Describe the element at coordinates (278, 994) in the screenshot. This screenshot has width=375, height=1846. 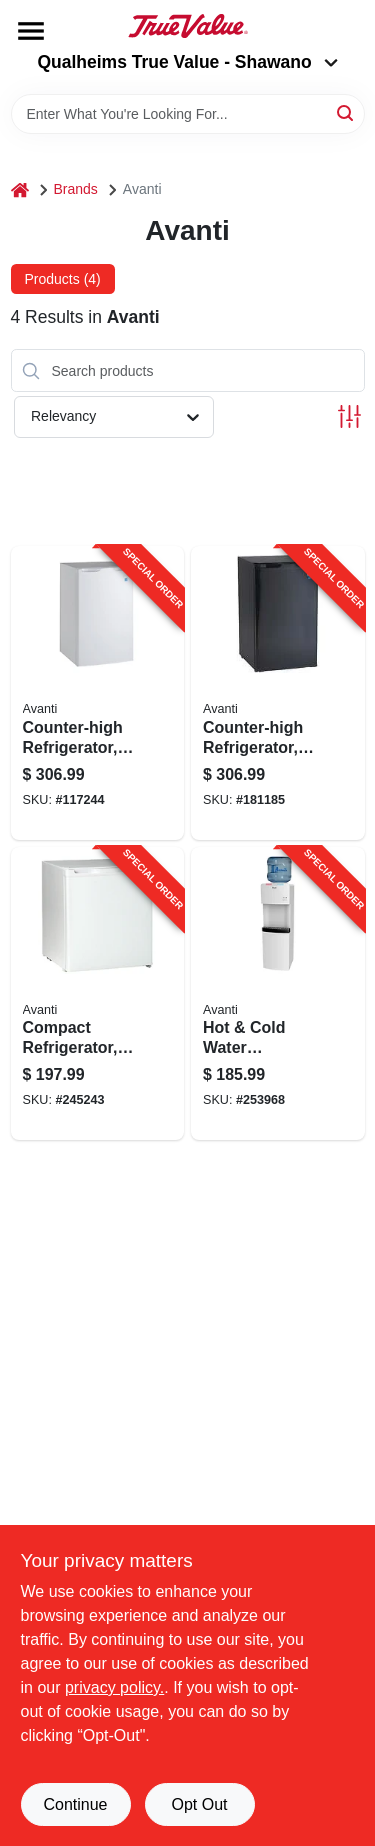
I see `[Go to hot-cold-water-dispenser-gallons-079841977000-253968 product page]` at that location.